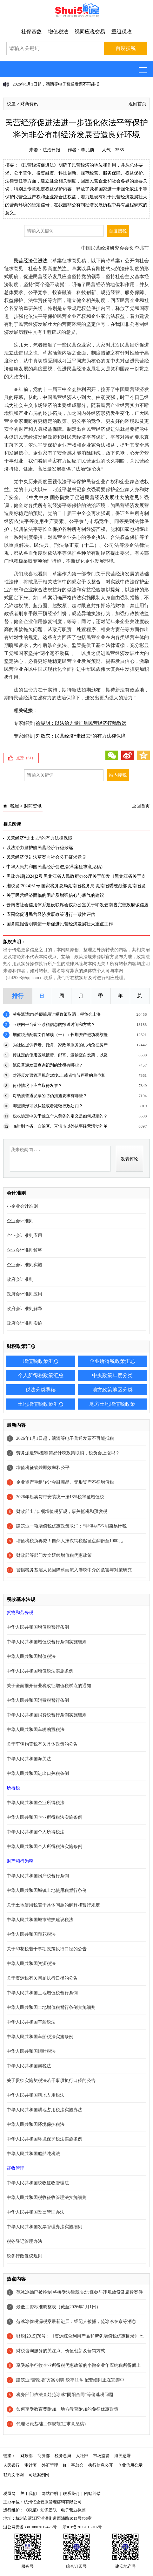  I want to click on 中国民营经济研究会会长 李兆前, so click(115, 248).